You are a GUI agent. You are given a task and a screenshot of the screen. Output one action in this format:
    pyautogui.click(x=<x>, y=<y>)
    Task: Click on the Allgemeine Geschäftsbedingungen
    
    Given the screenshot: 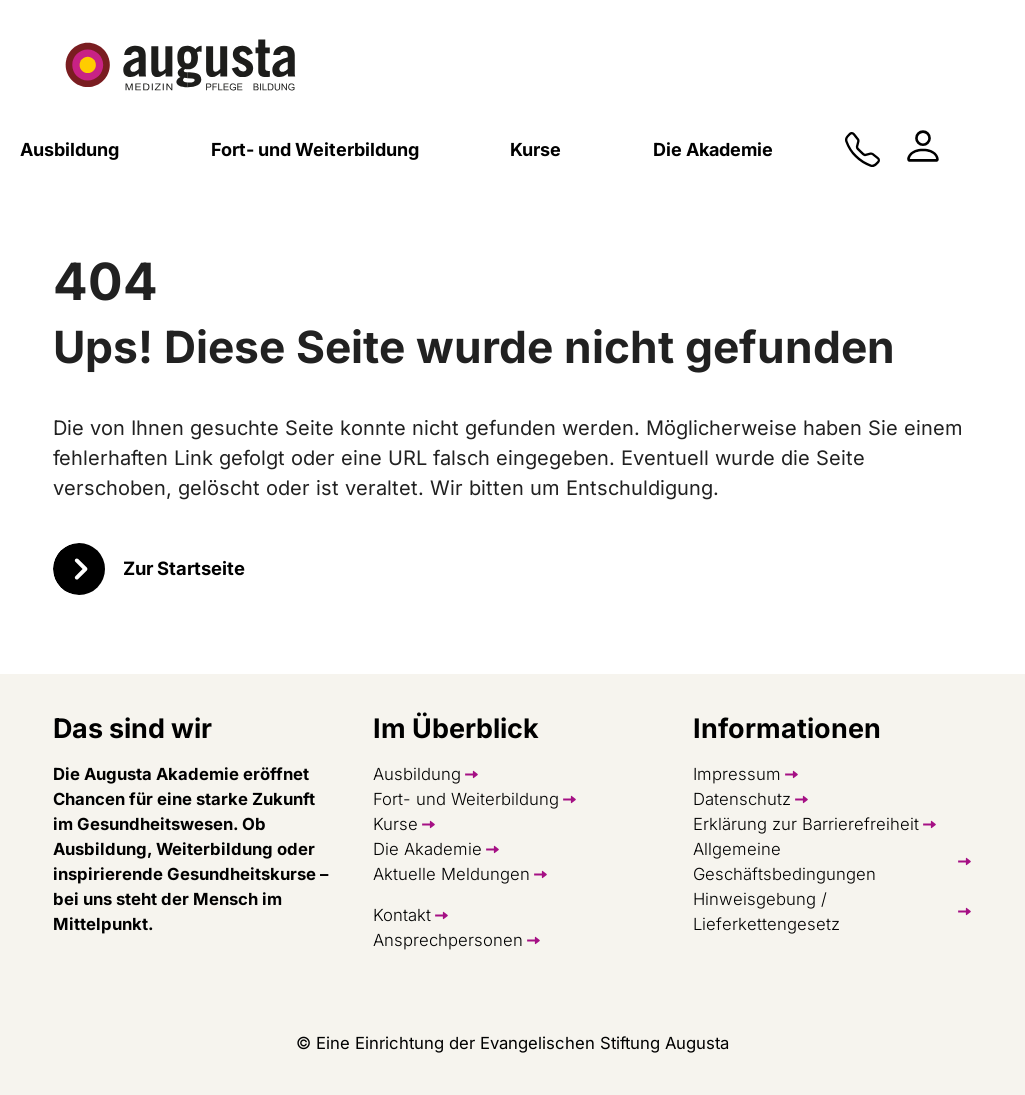 What is the action you would take?
    pyautogui.click(x=784, y=861)
    